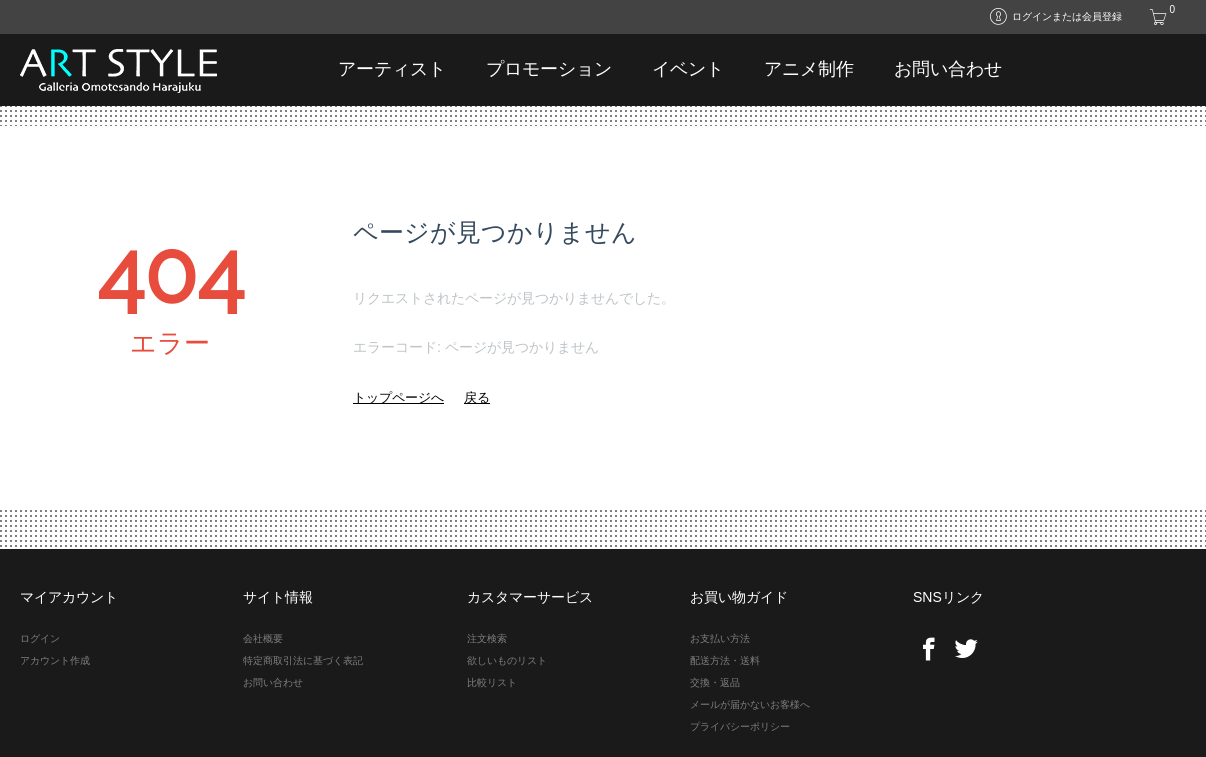 The image size is (1206, 757). Describe the element at coordinates (477, 397) in the screenshot. I see `戻る` at that location.